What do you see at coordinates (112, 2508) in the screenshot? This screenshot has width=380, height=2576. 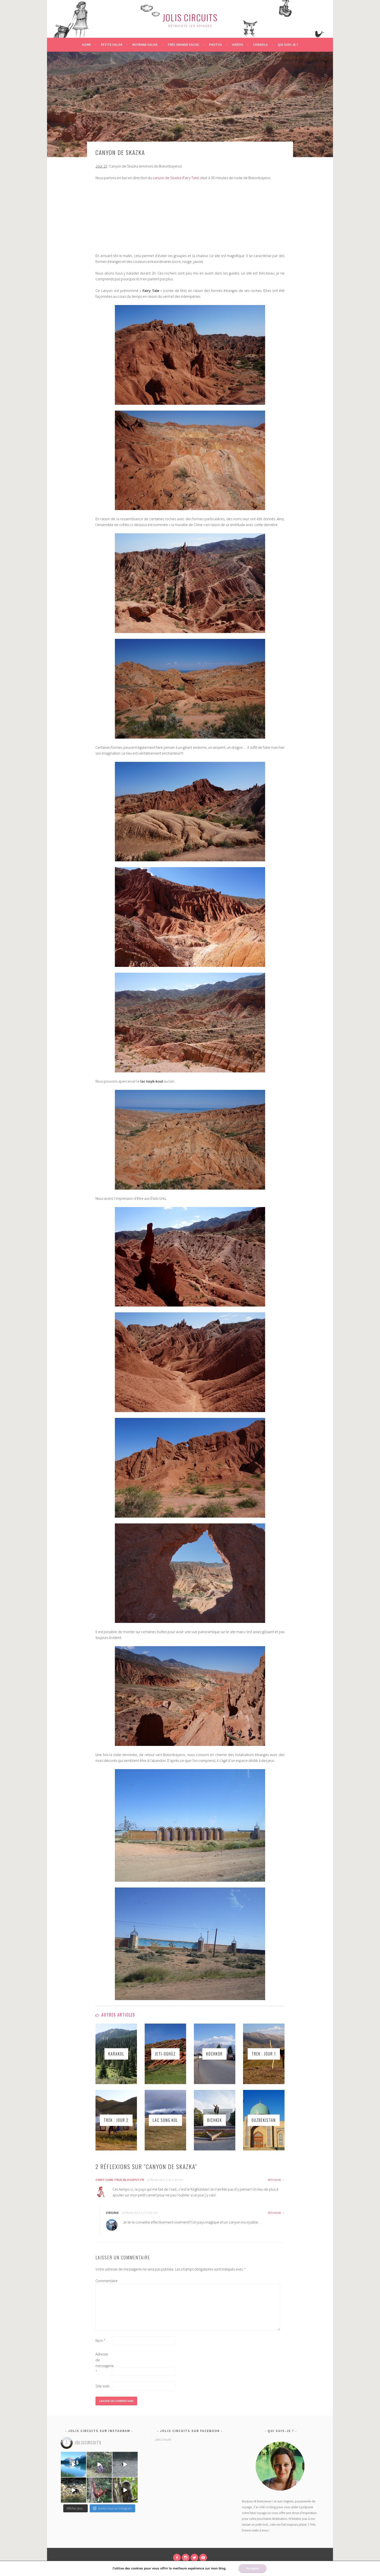 I see `Suivez-nous sur Instagram` at bounding box center [112, 2508].